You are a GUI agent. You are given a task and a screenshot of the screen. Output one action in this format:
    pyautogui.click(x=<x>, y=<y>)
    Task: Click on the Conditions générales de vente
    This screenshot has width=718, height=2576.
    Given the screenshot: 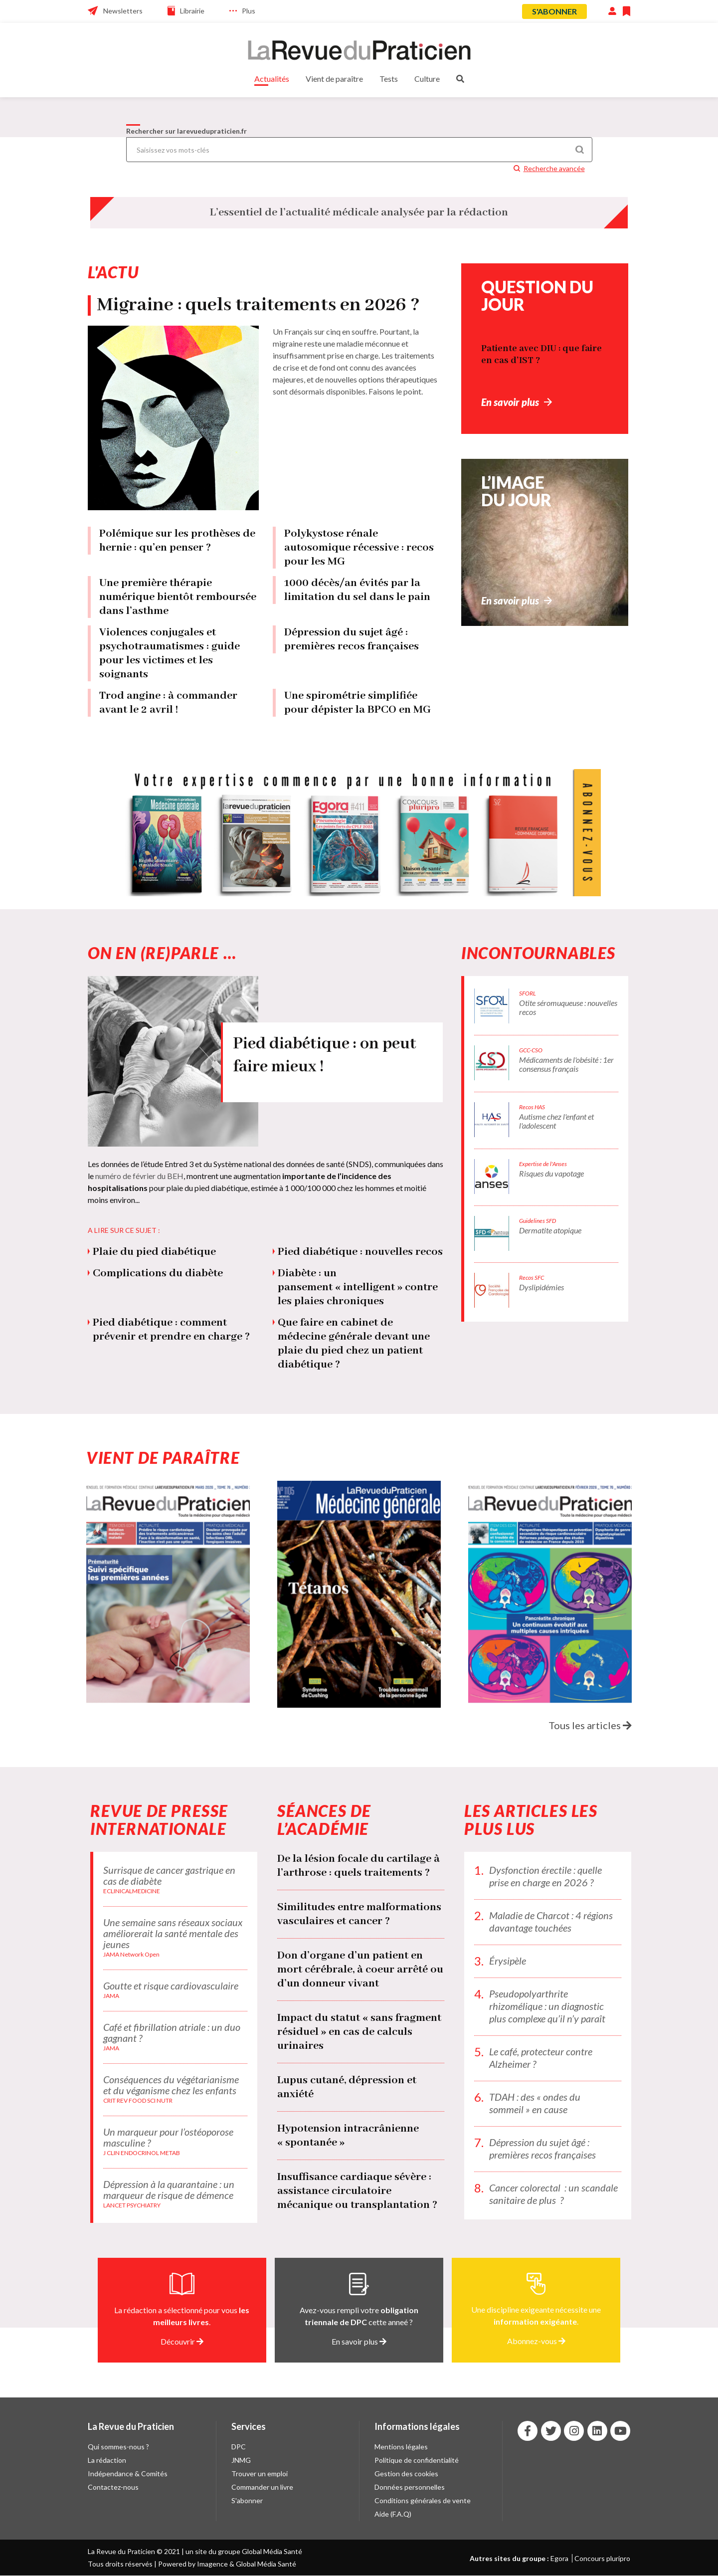 What is the action you would take?
    pyautogui.click(x=422, y=2500)
    